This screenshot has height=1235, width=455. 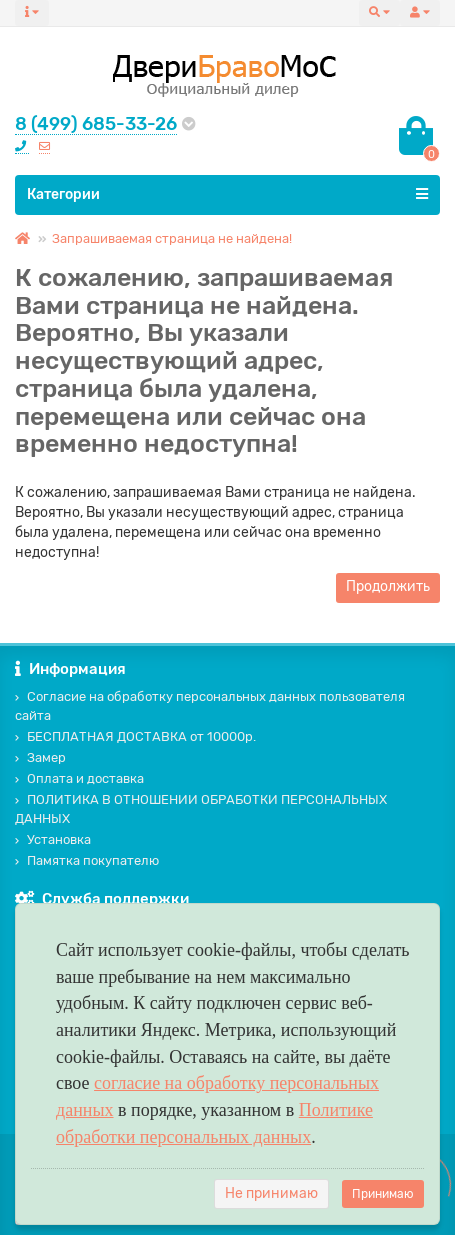 I want to click on Принимаю, so click(x=383, y=1194).